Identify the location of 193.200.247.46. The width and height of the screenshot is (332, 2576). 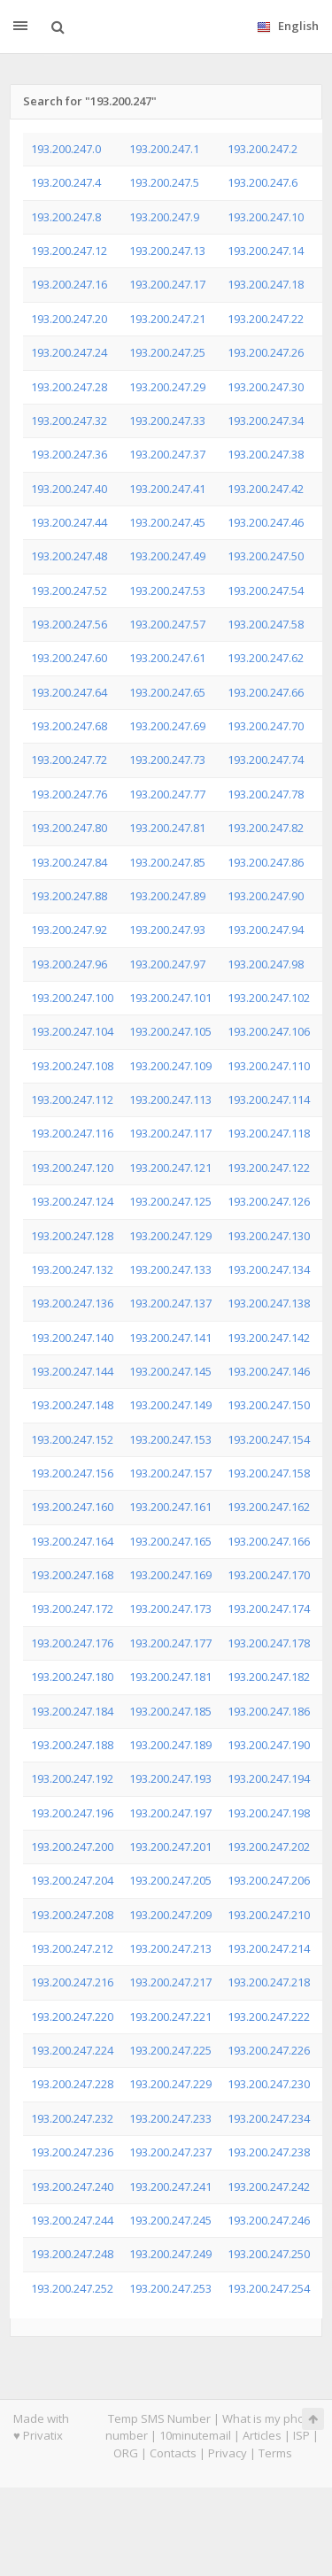
(266, 522).